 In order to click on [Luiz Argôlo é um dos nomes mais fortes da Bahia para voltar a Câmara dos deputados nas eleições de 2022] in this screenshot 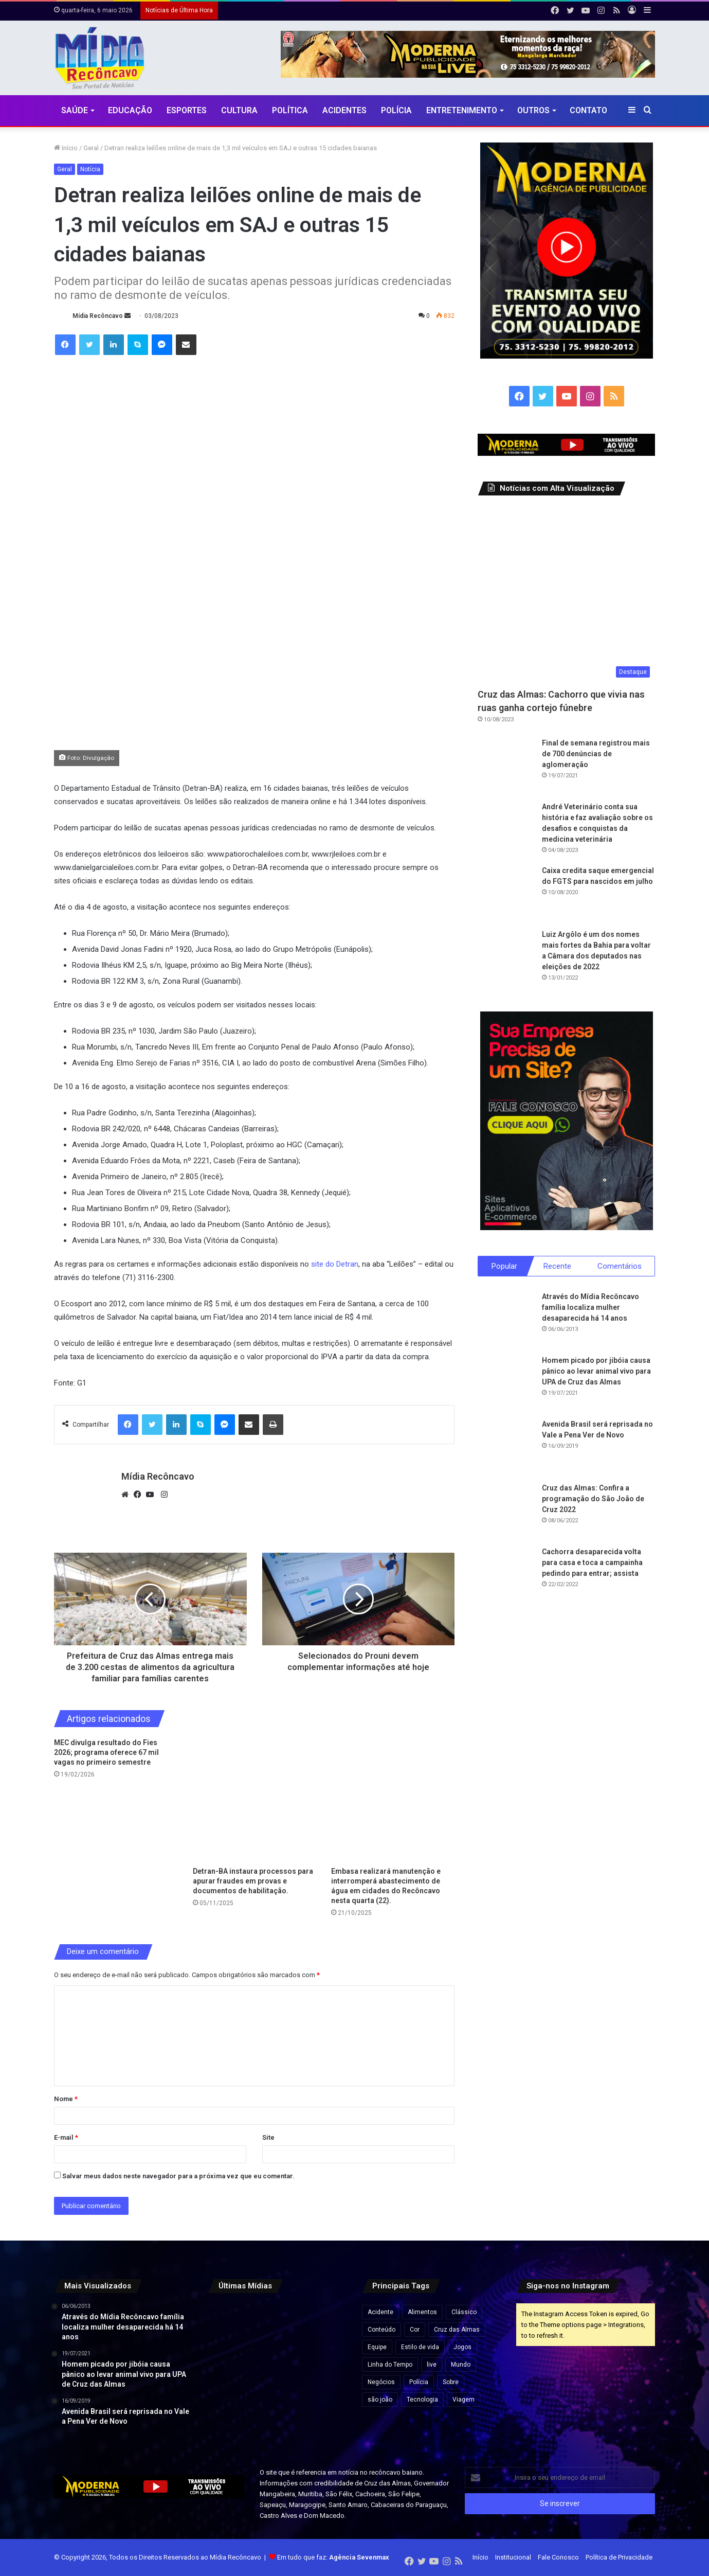, I will do `click(506, 957)`.